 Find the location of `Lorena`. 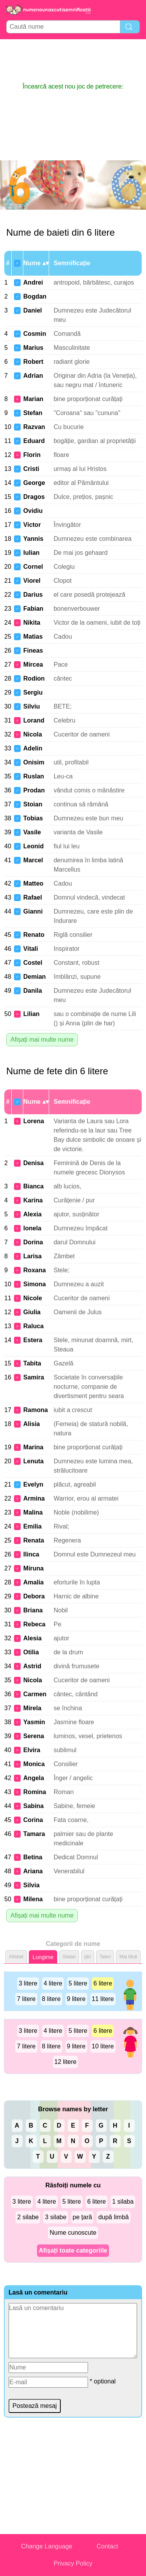

Lorena is located at coordinates (33, 1121).